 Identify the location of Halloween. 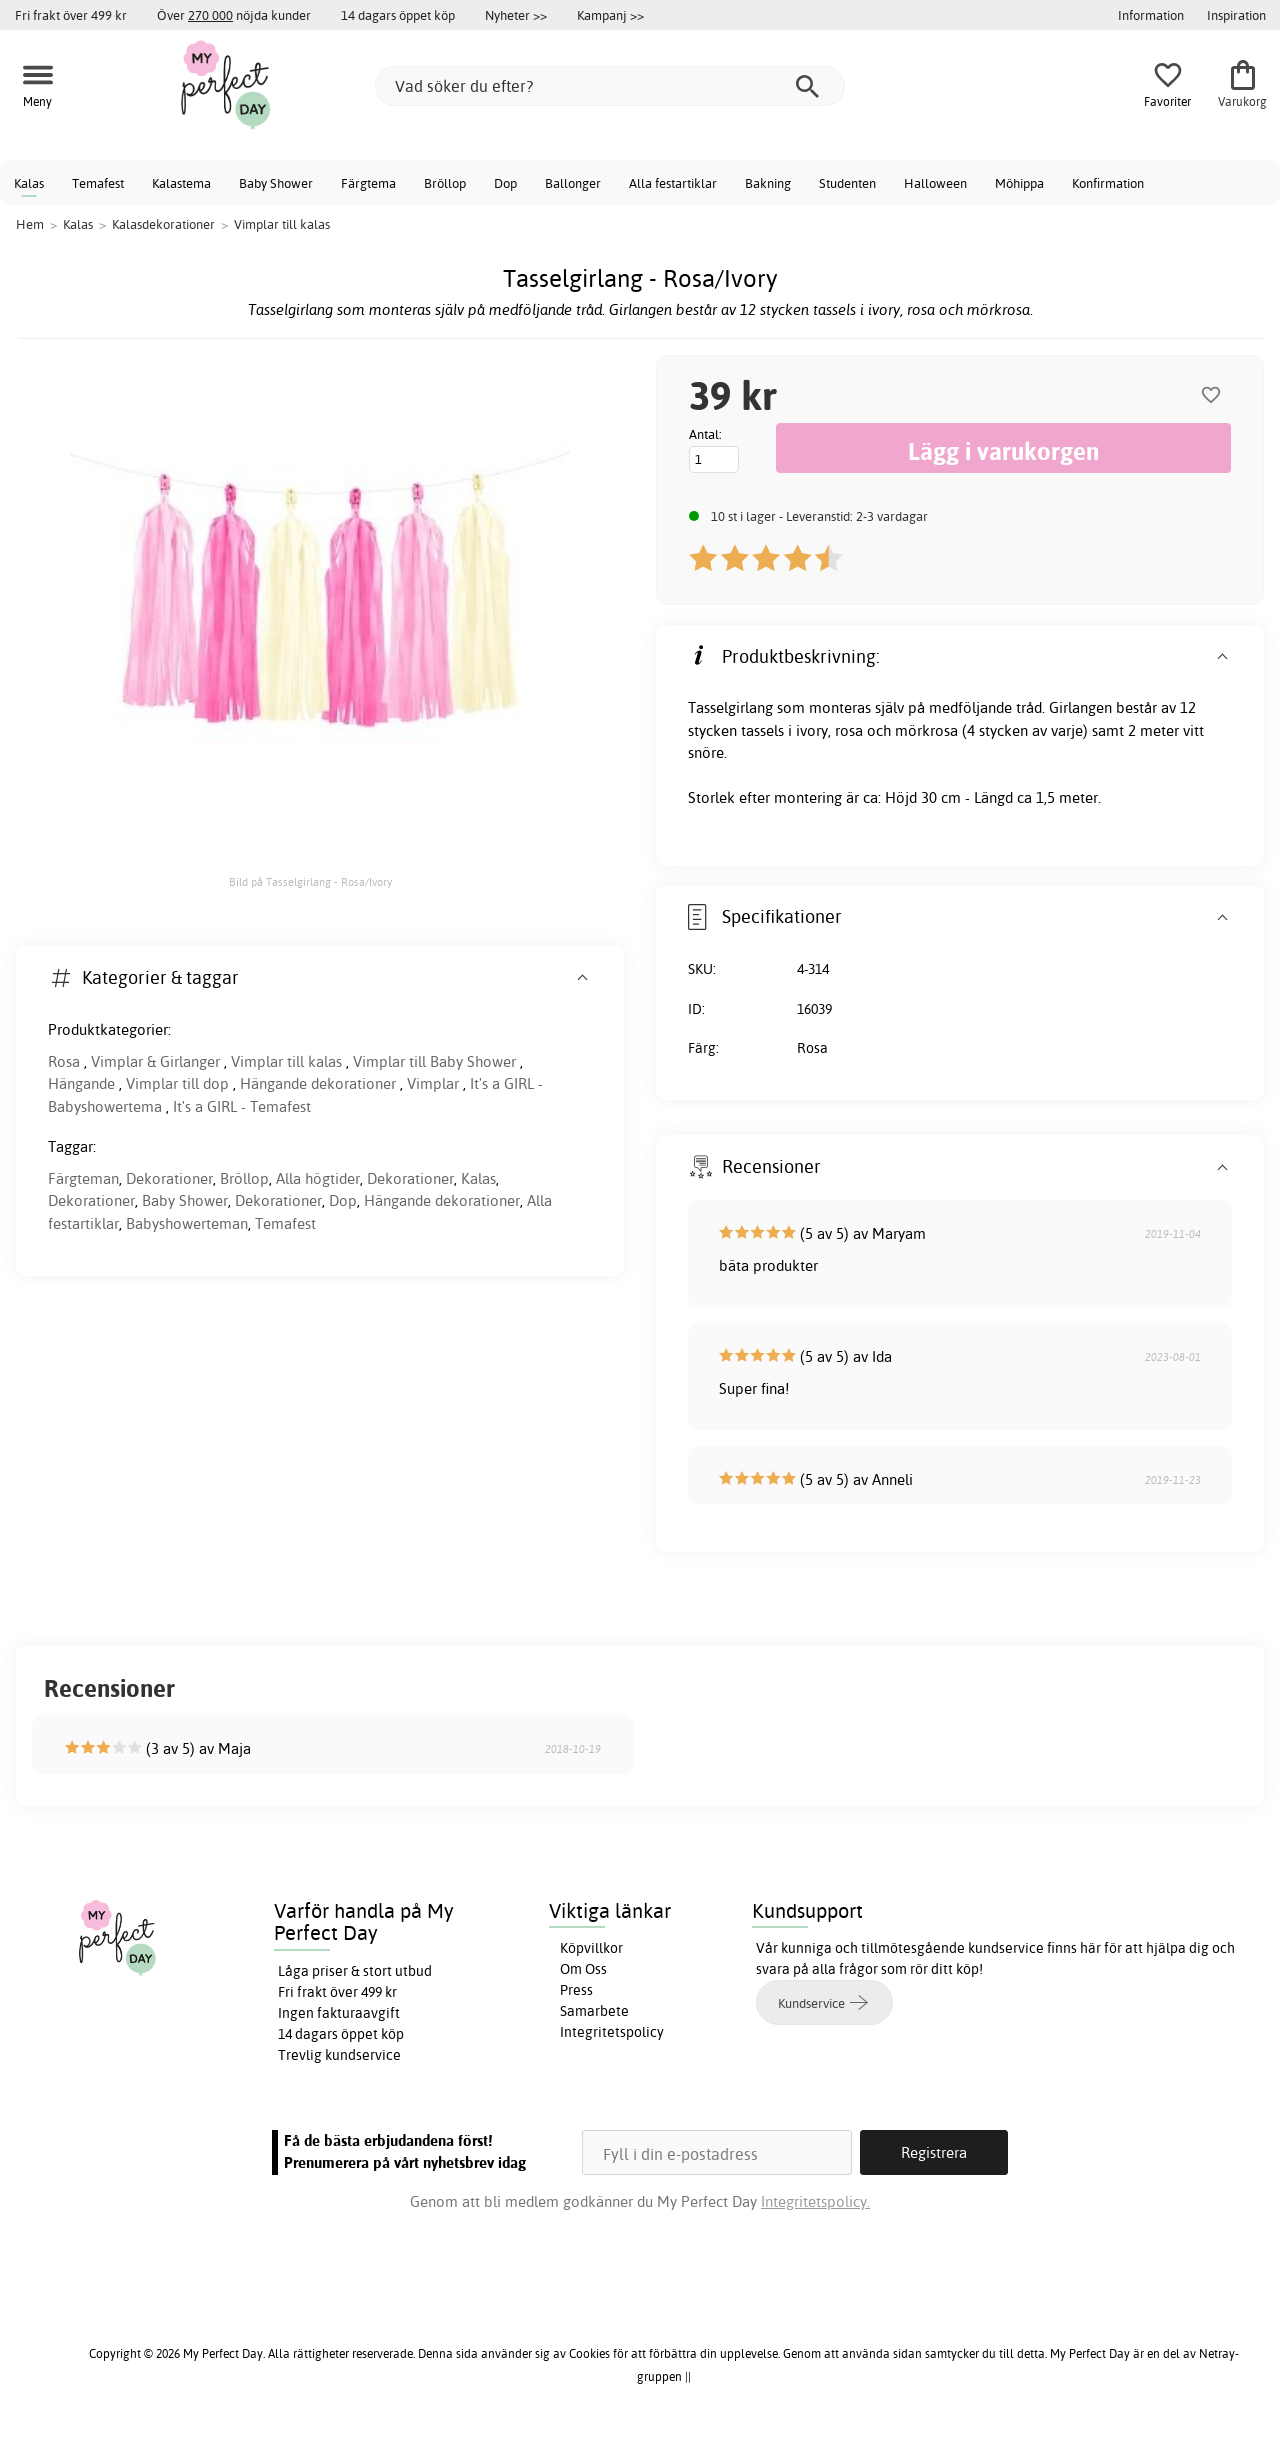
(935, 183).